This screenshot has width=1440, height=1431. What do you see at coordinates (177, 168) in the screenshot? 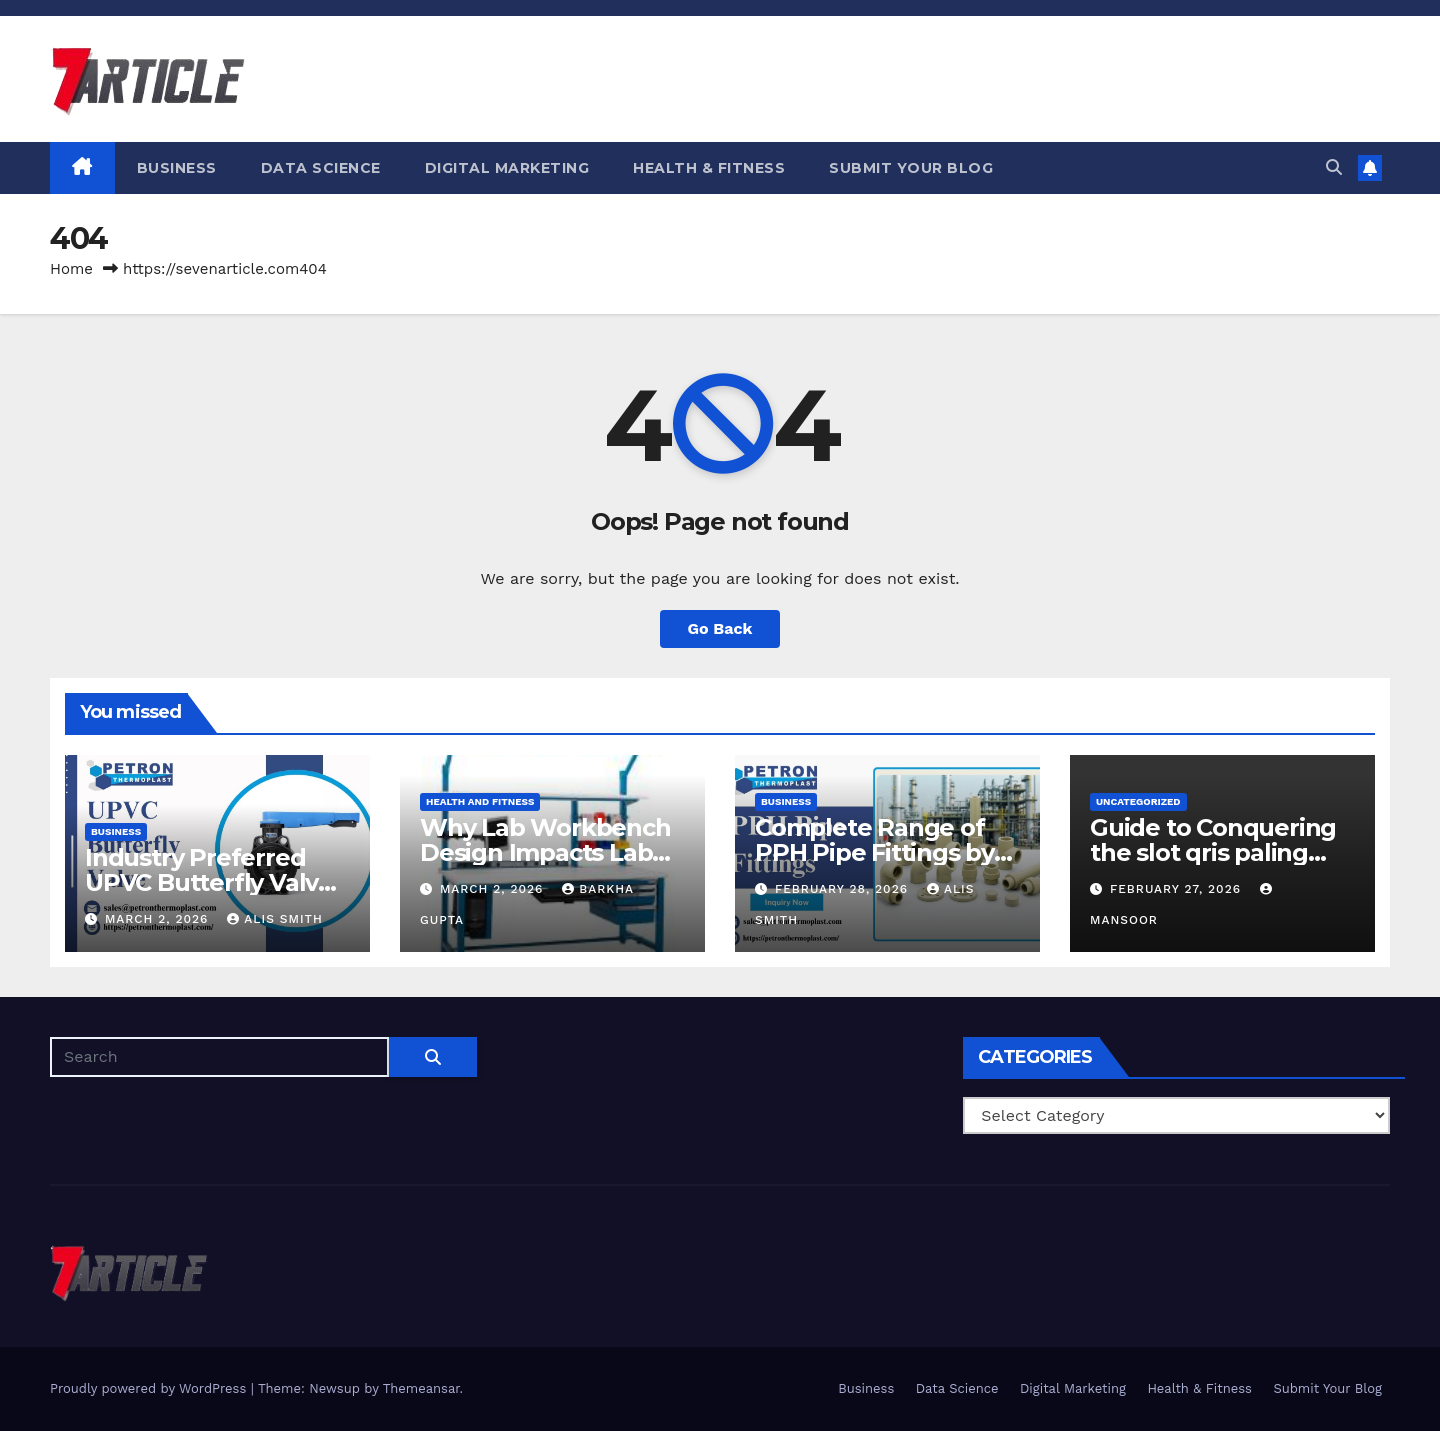
I see `Business` at bounding box center [177, 168].